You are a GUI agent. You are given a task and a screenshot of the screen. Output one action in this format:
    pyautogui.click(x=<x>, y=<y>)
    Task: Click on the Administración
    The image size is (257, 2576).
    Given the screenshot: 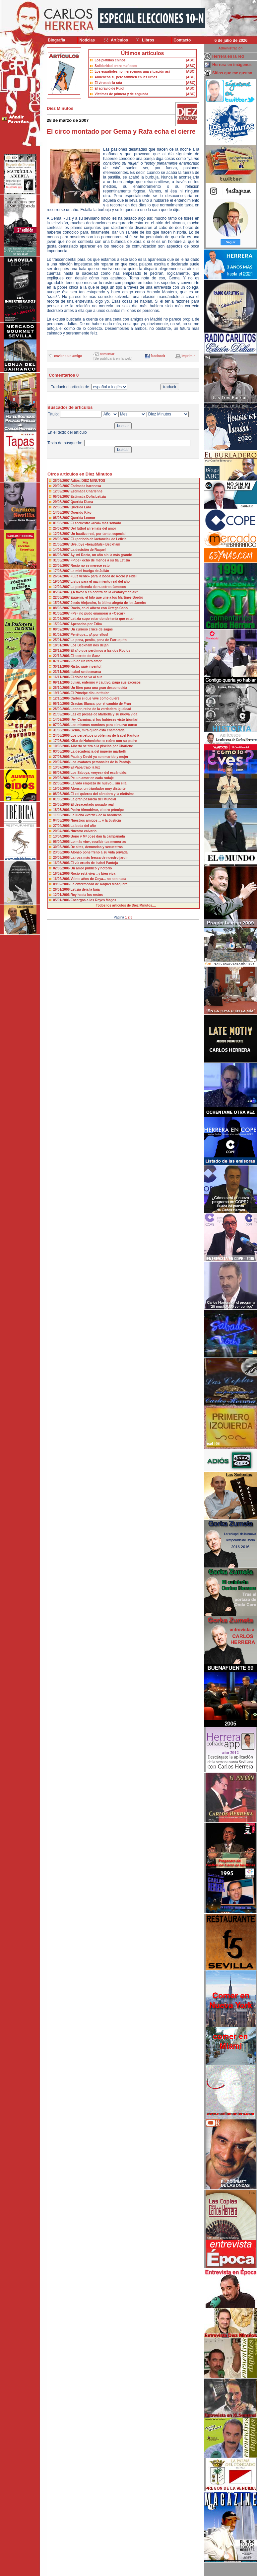 What is the action you would take?
    pyautogui.click(x=231, y=48)
    